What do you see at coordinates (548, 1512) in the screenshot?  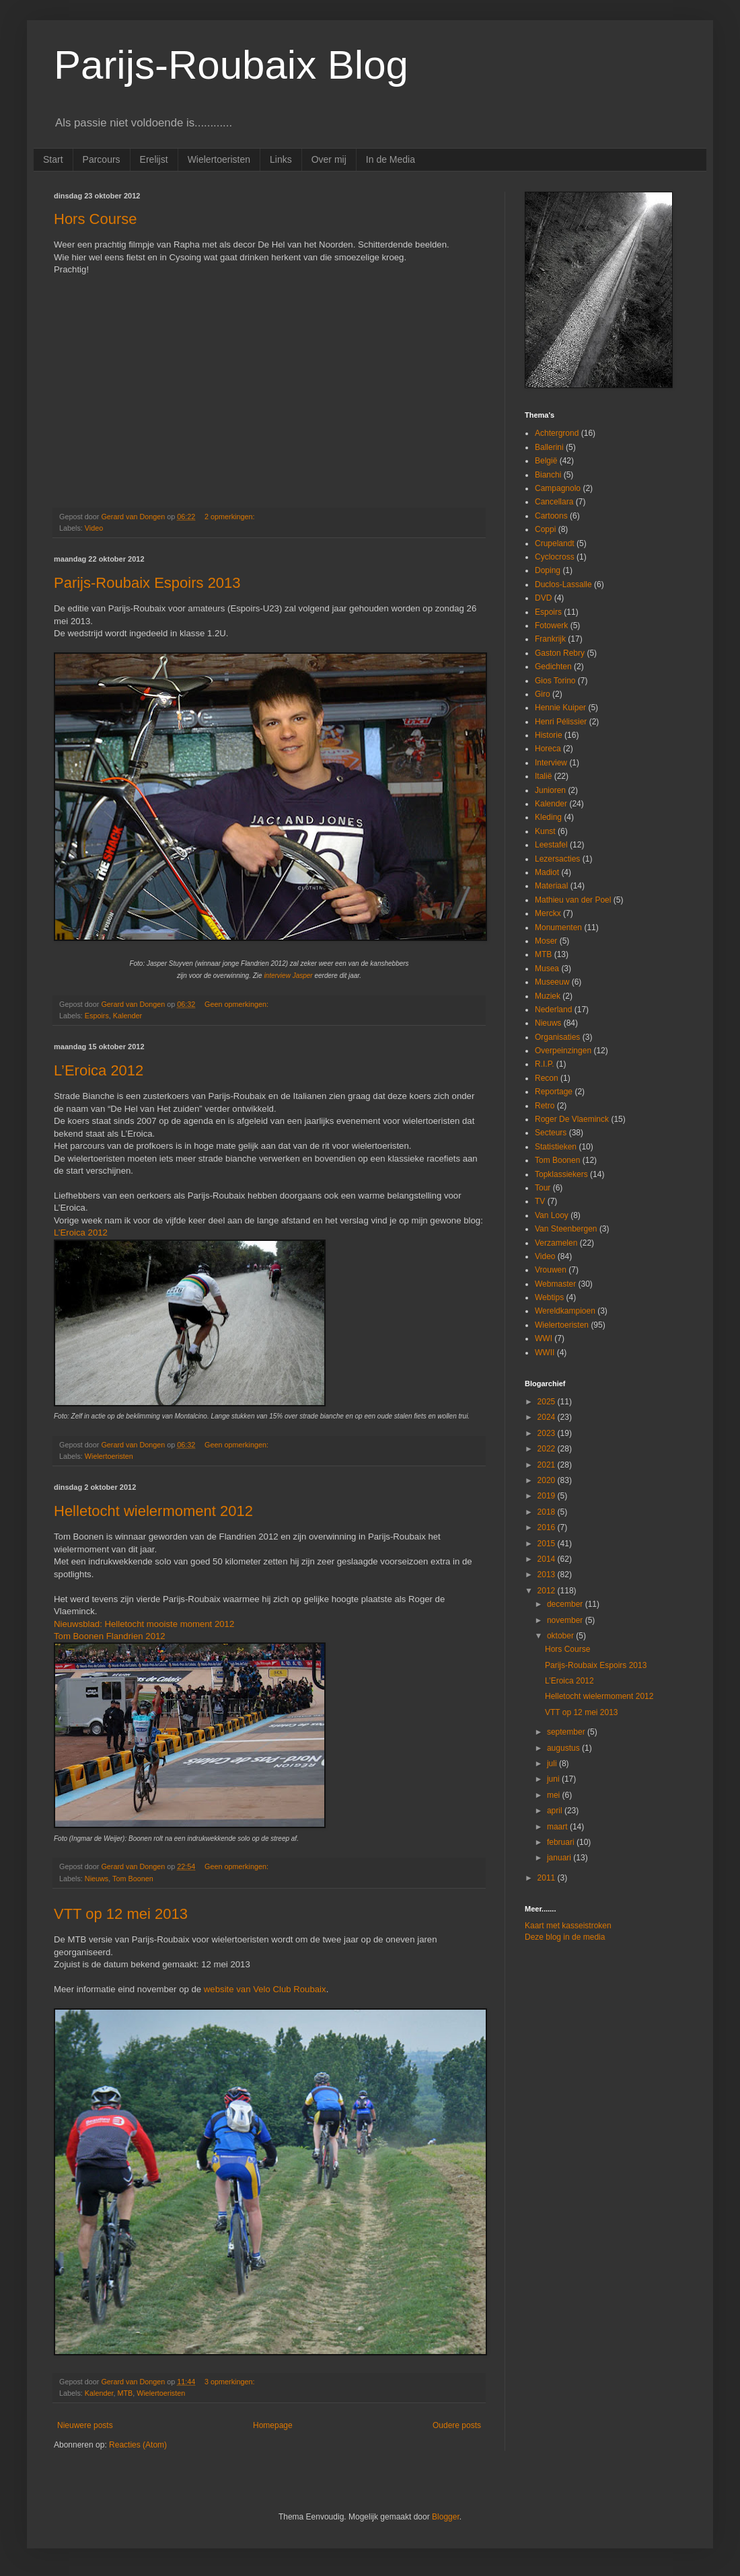 I see `2018` at bounding box center [548, 1512].